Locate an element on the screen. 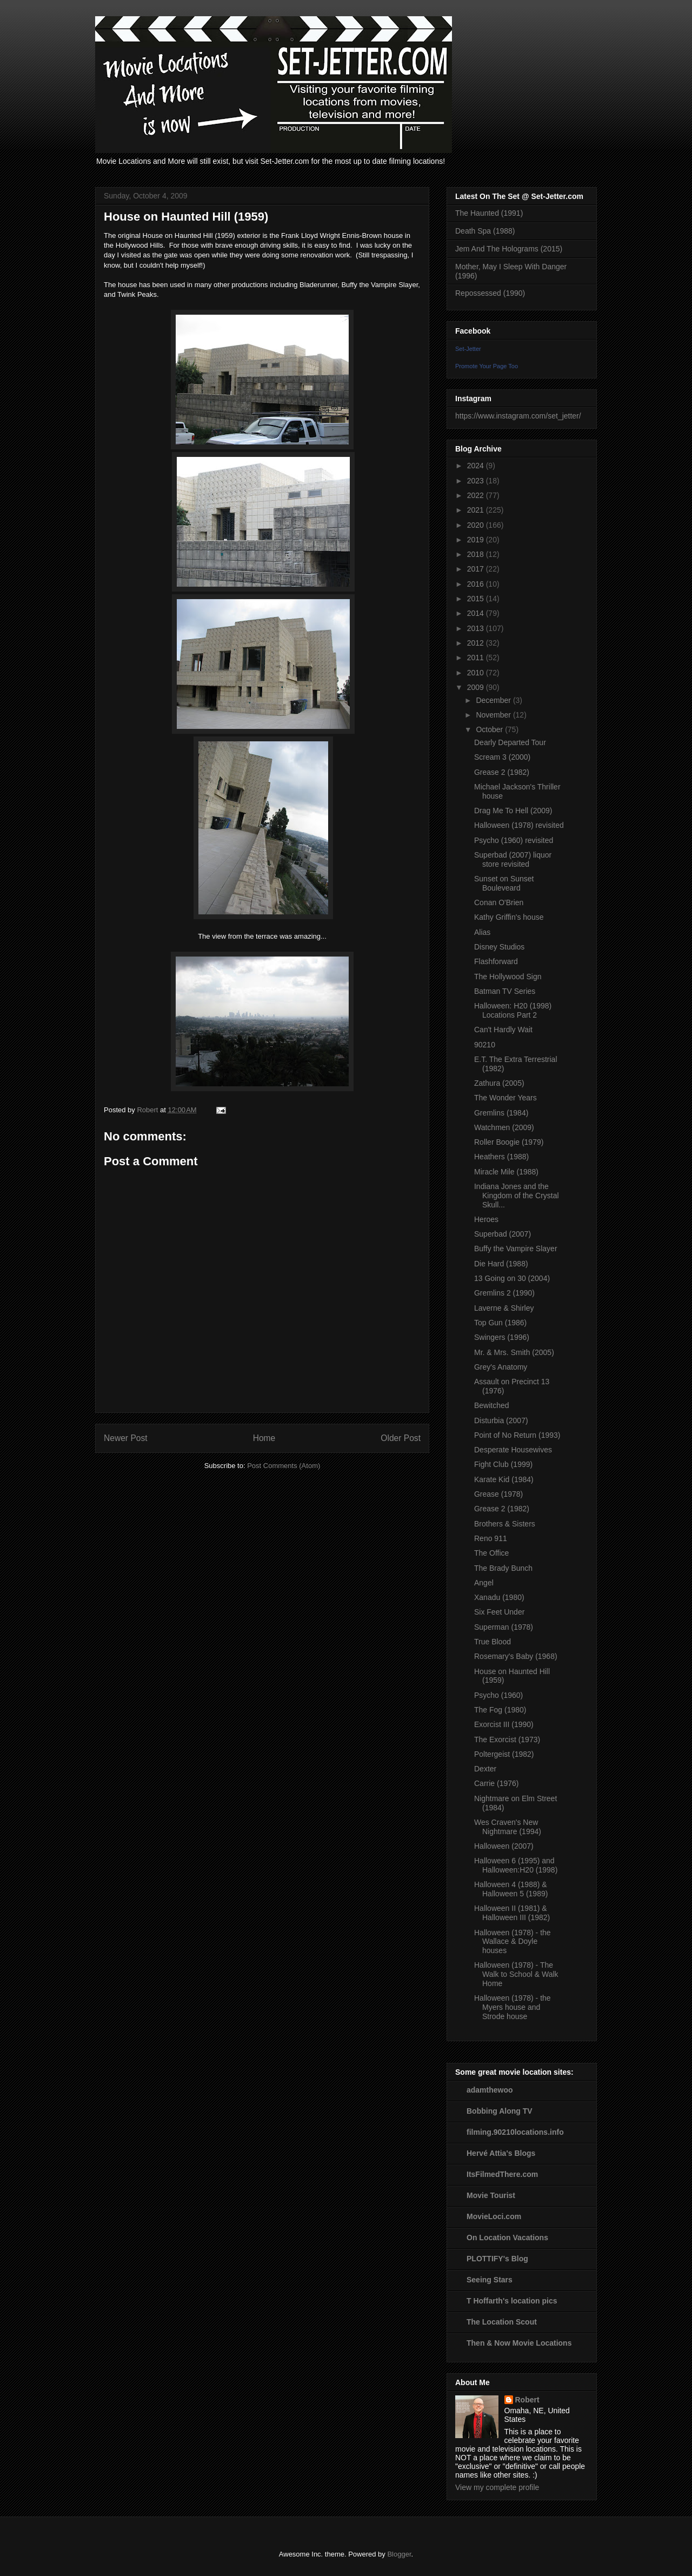  Halloween (2007) is located at coordinates (504, 1846).